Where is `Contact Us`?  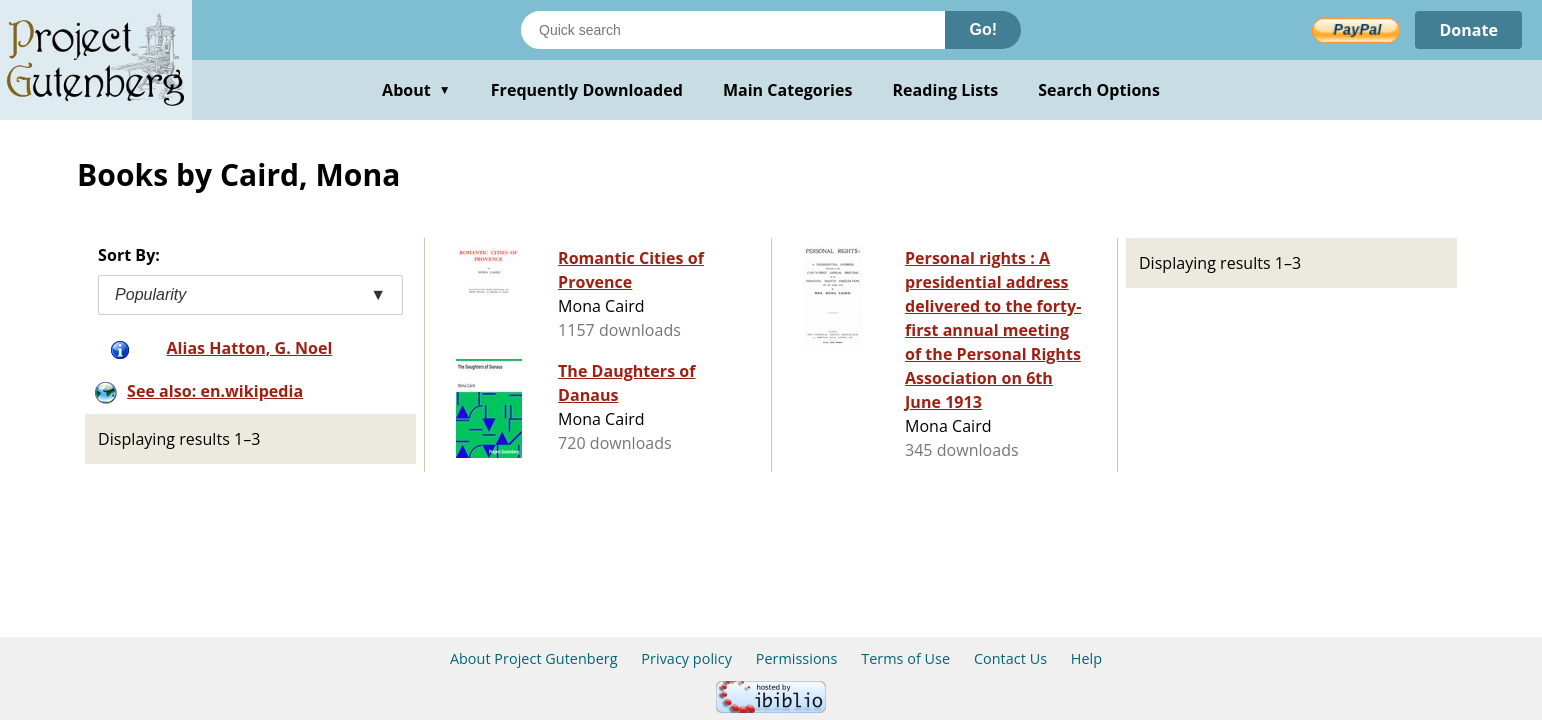
Contact Us is located at coordinates (1010, 658).